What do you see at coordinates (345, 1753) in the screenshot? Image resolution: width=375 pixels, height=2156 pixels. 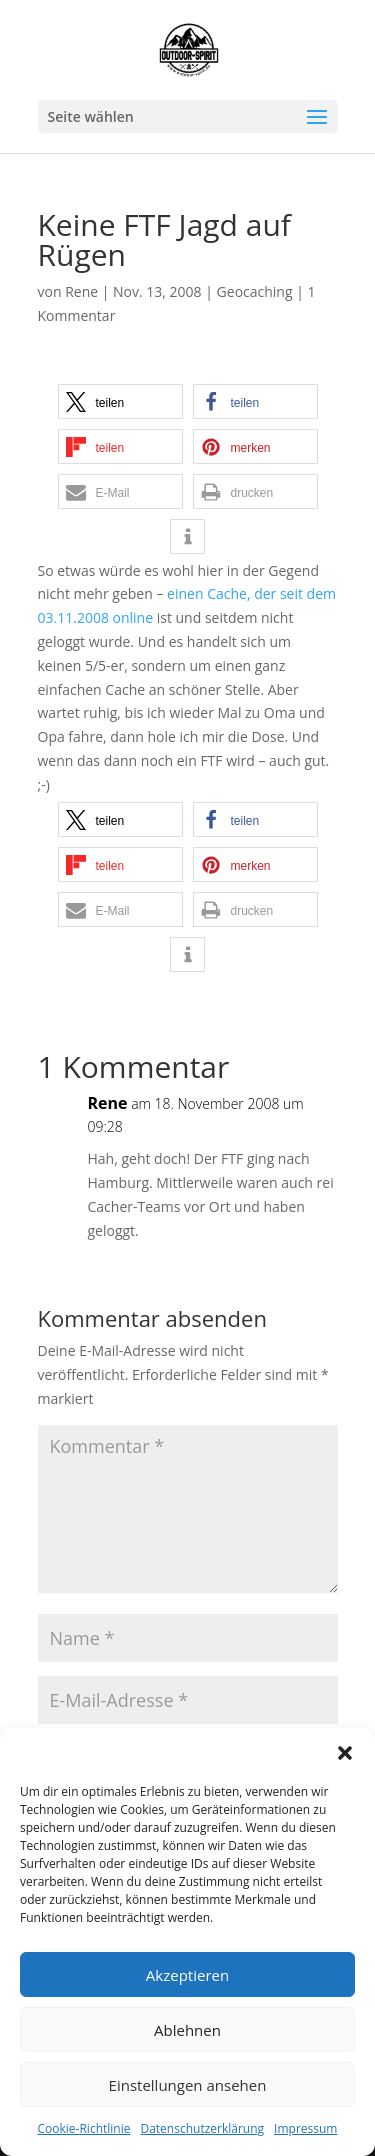 I see `[button]` at bounding box center [345, 1753].